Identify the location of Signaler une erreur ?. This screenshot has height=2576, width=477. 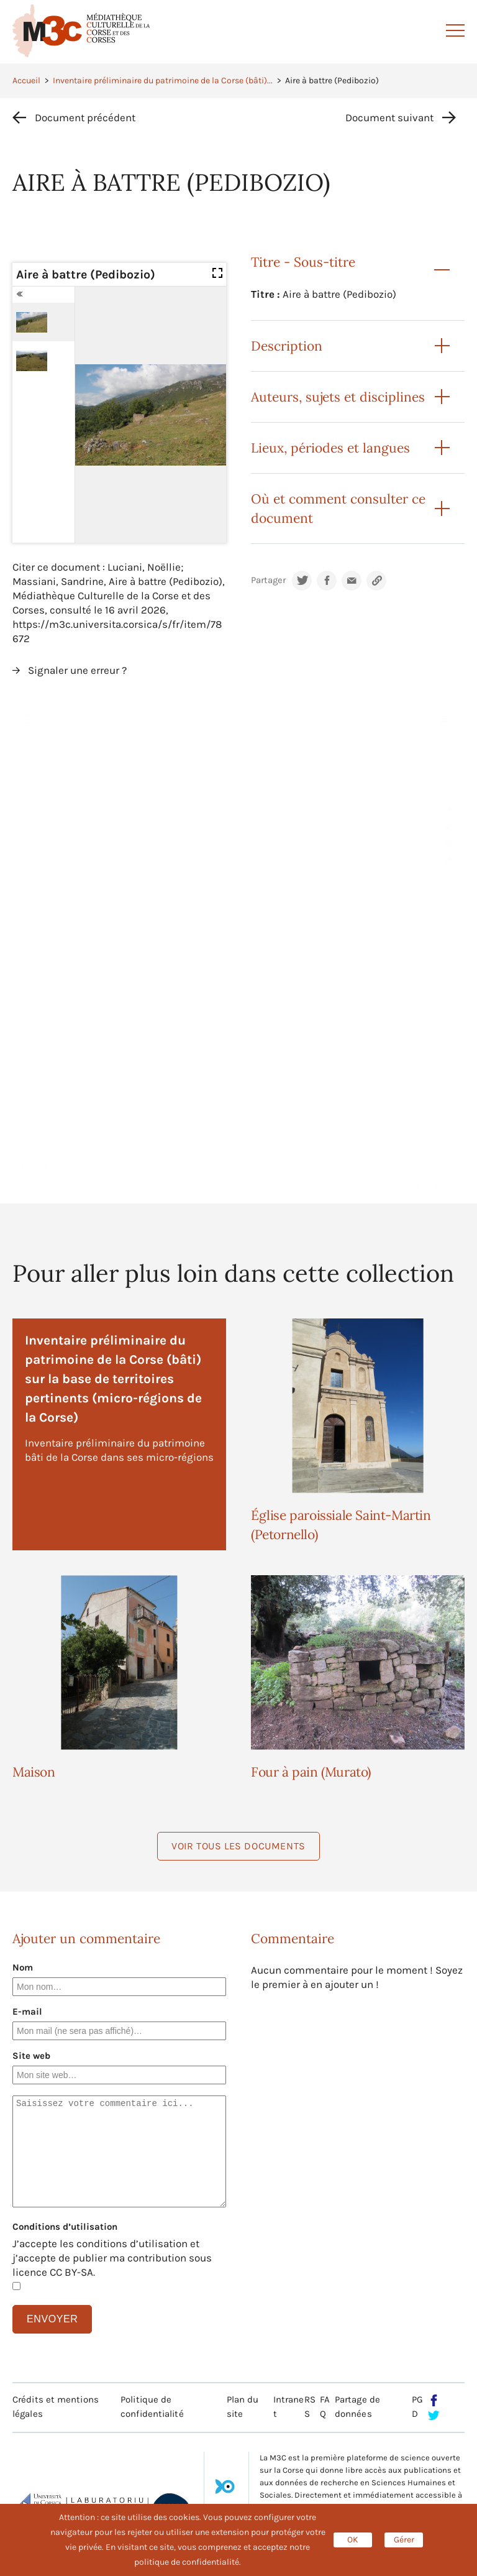
(77, 670).